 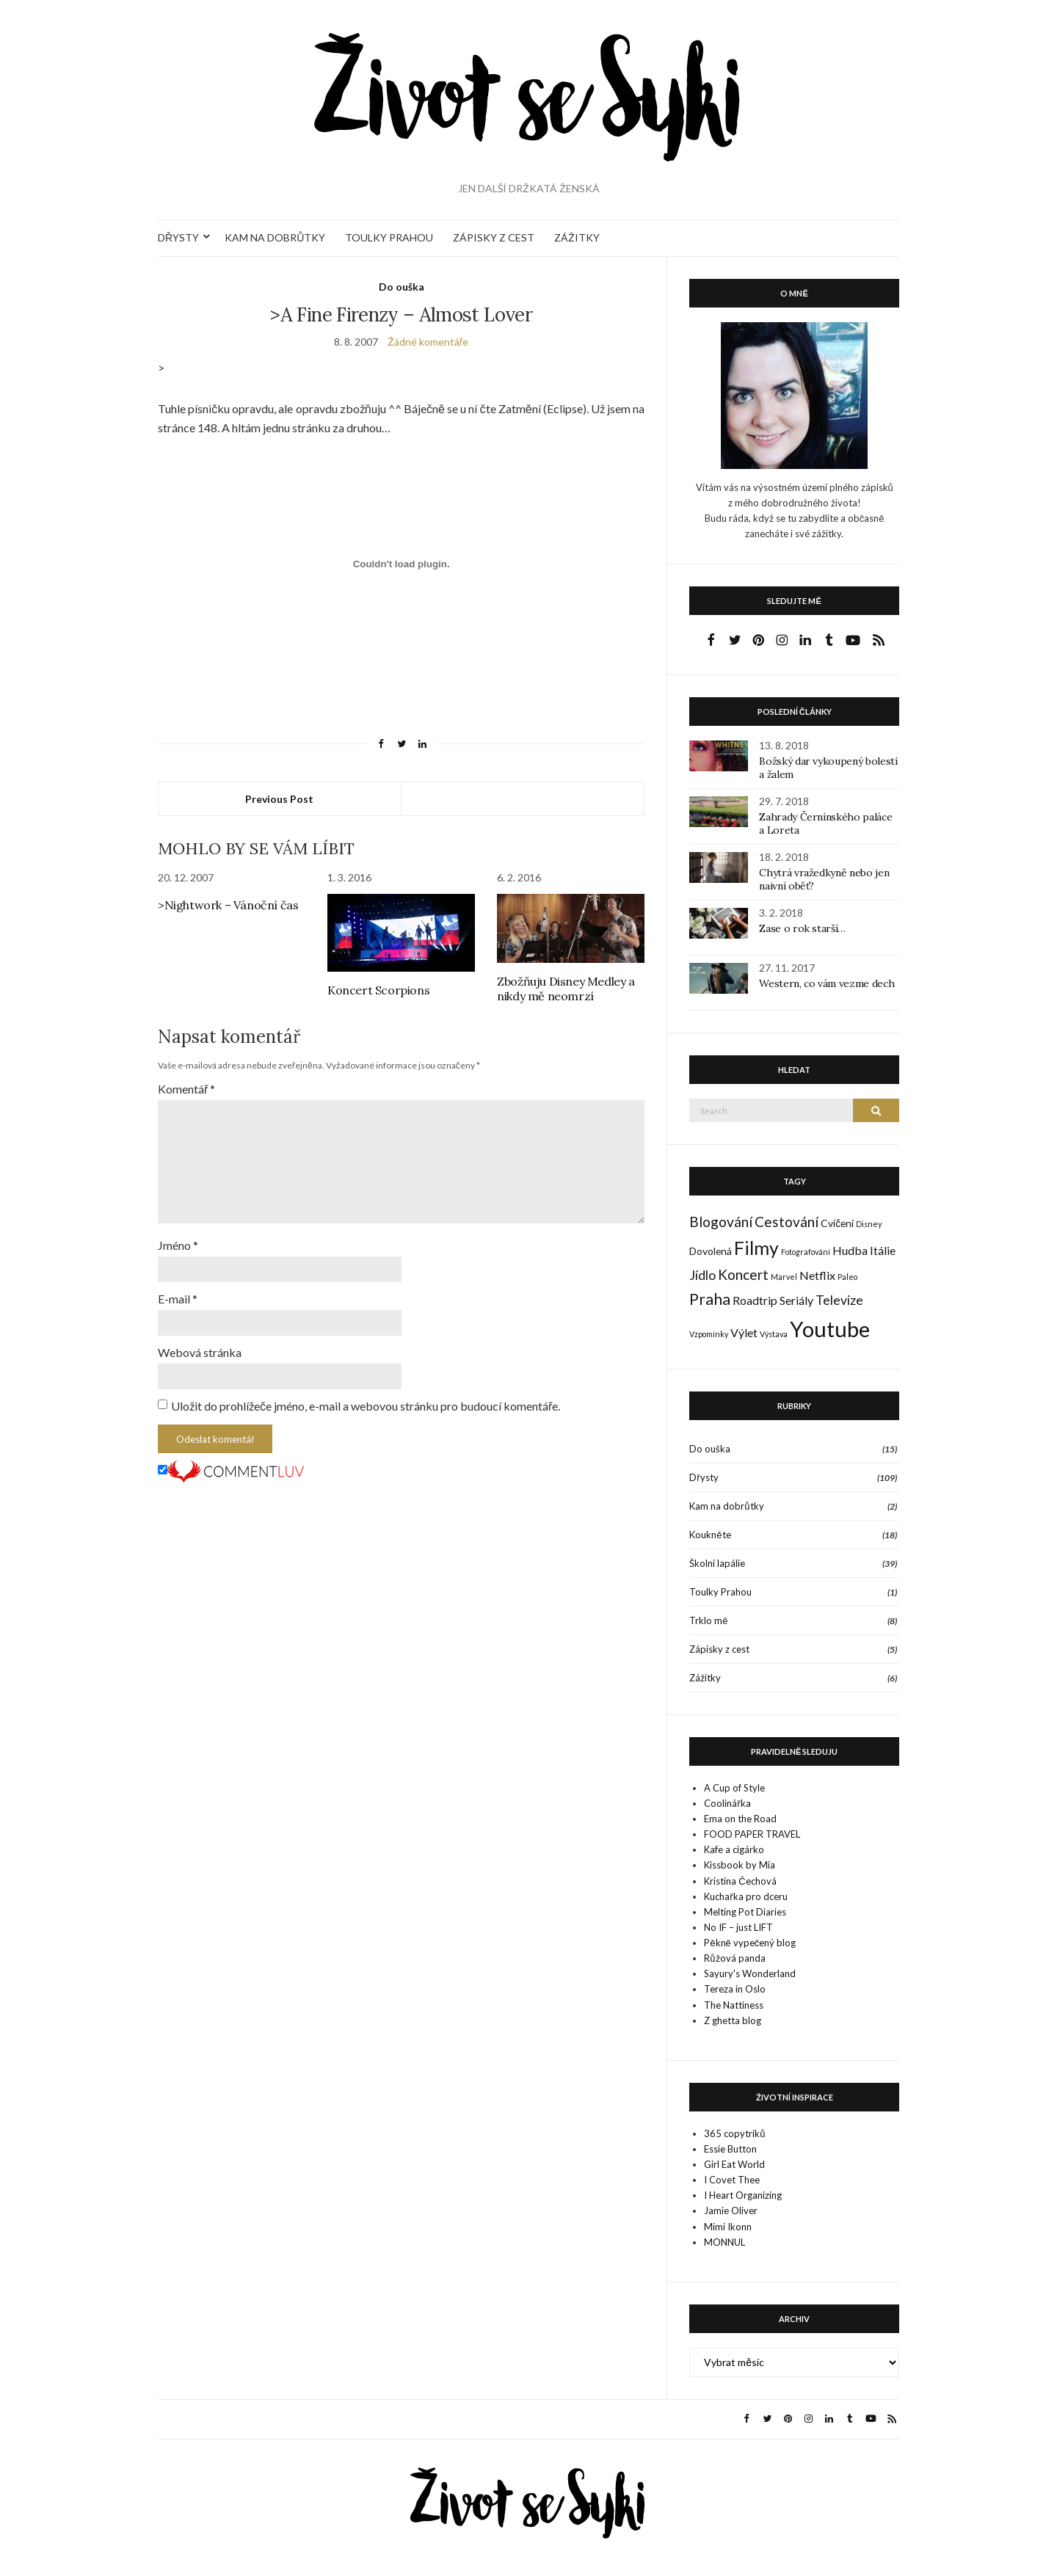 What do you see at coordinates (752, 1834) in the screenshot?
I see `FOOD PAPER TRAVEL` at bounding box center [752, 1834].